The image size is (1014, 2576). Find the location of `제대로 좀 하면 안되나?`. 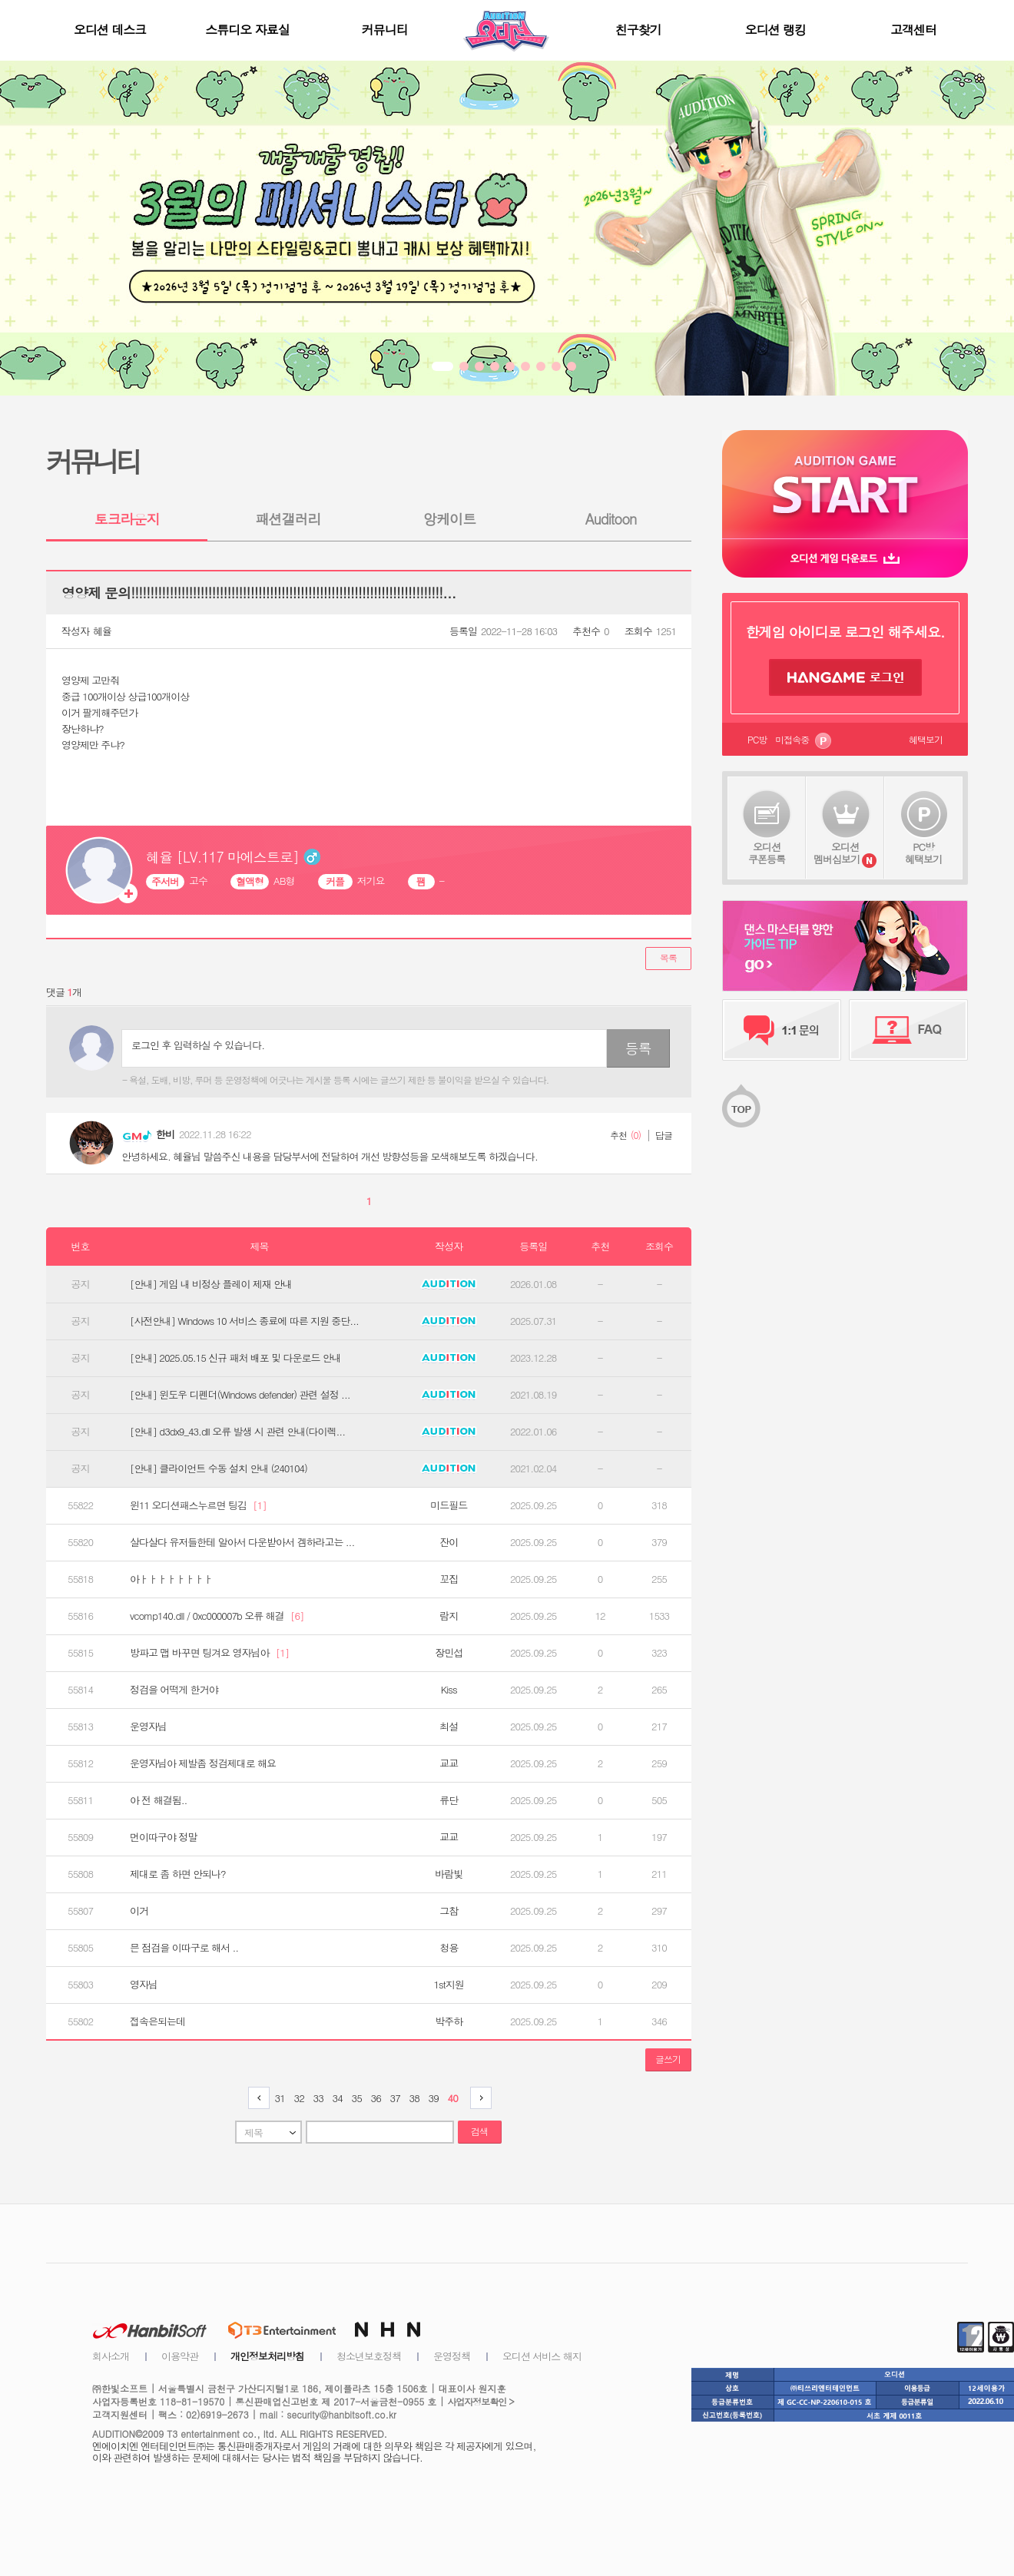

제대로 좀 하면 안되나? is located at coordinates (178, 1874).